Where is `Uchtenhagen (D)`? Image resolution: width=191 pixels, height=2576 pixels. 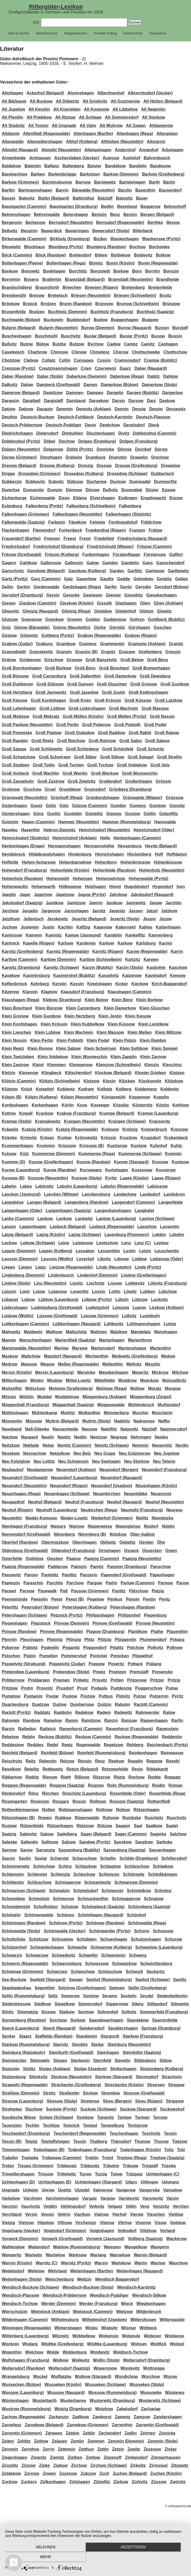 Uchtenhagen (D) is located at coordinates (18, 2182).